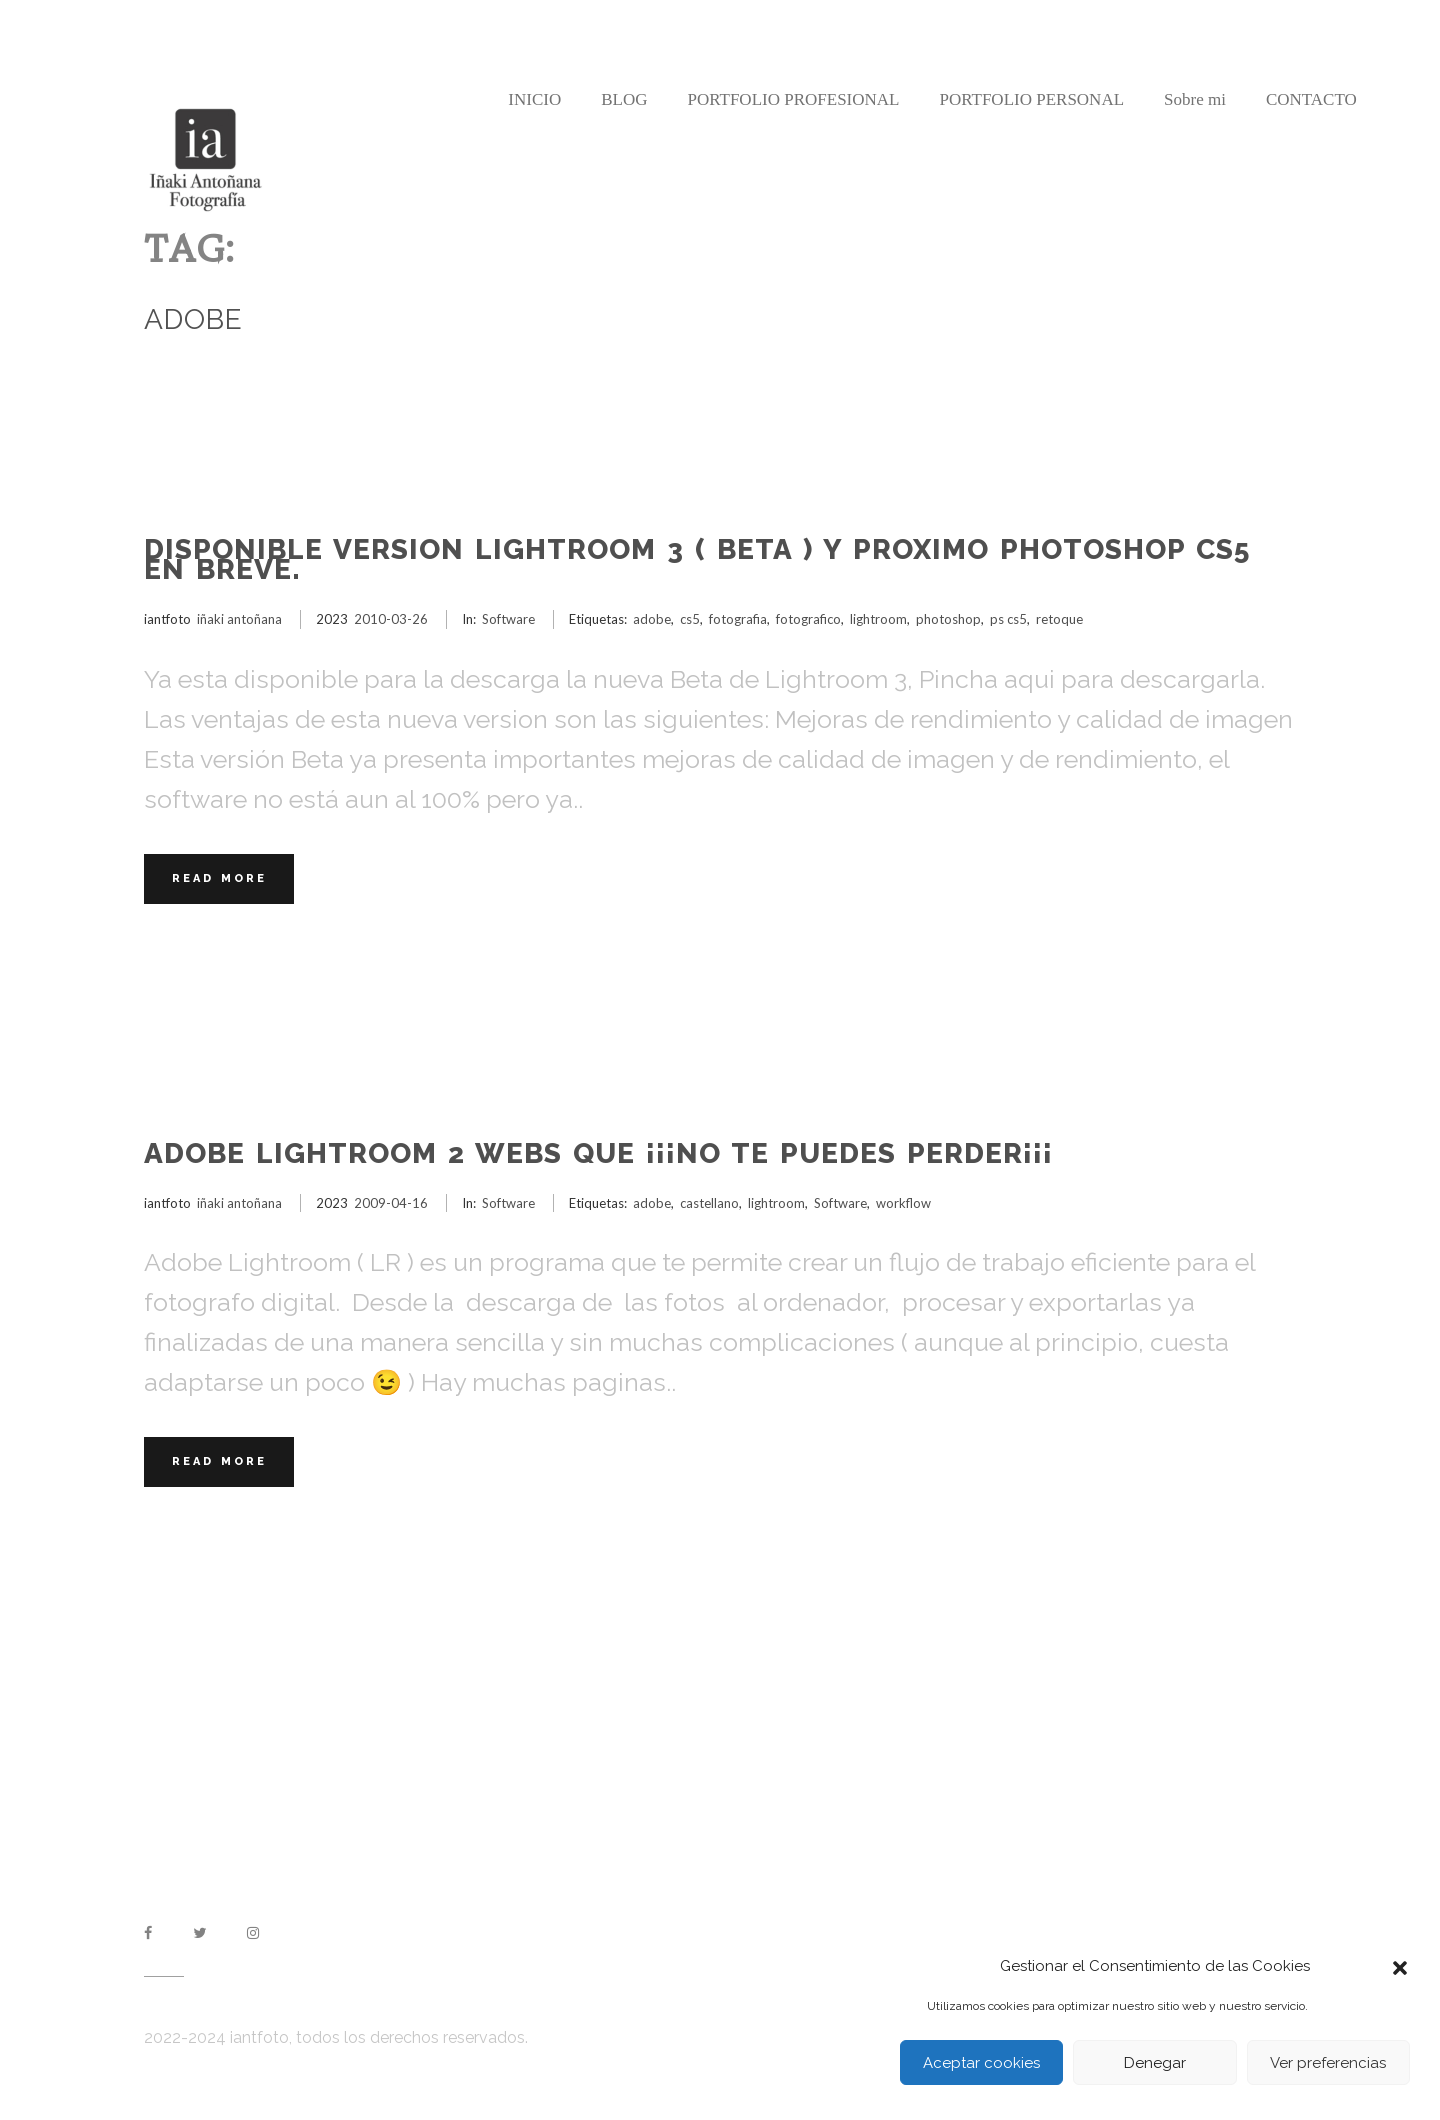 The height and width of the screenshot is (2120, 1440). What do you see at coordinates (652, 619) in the screenshot?
I see `adobe` at bounding box center [652, 619].